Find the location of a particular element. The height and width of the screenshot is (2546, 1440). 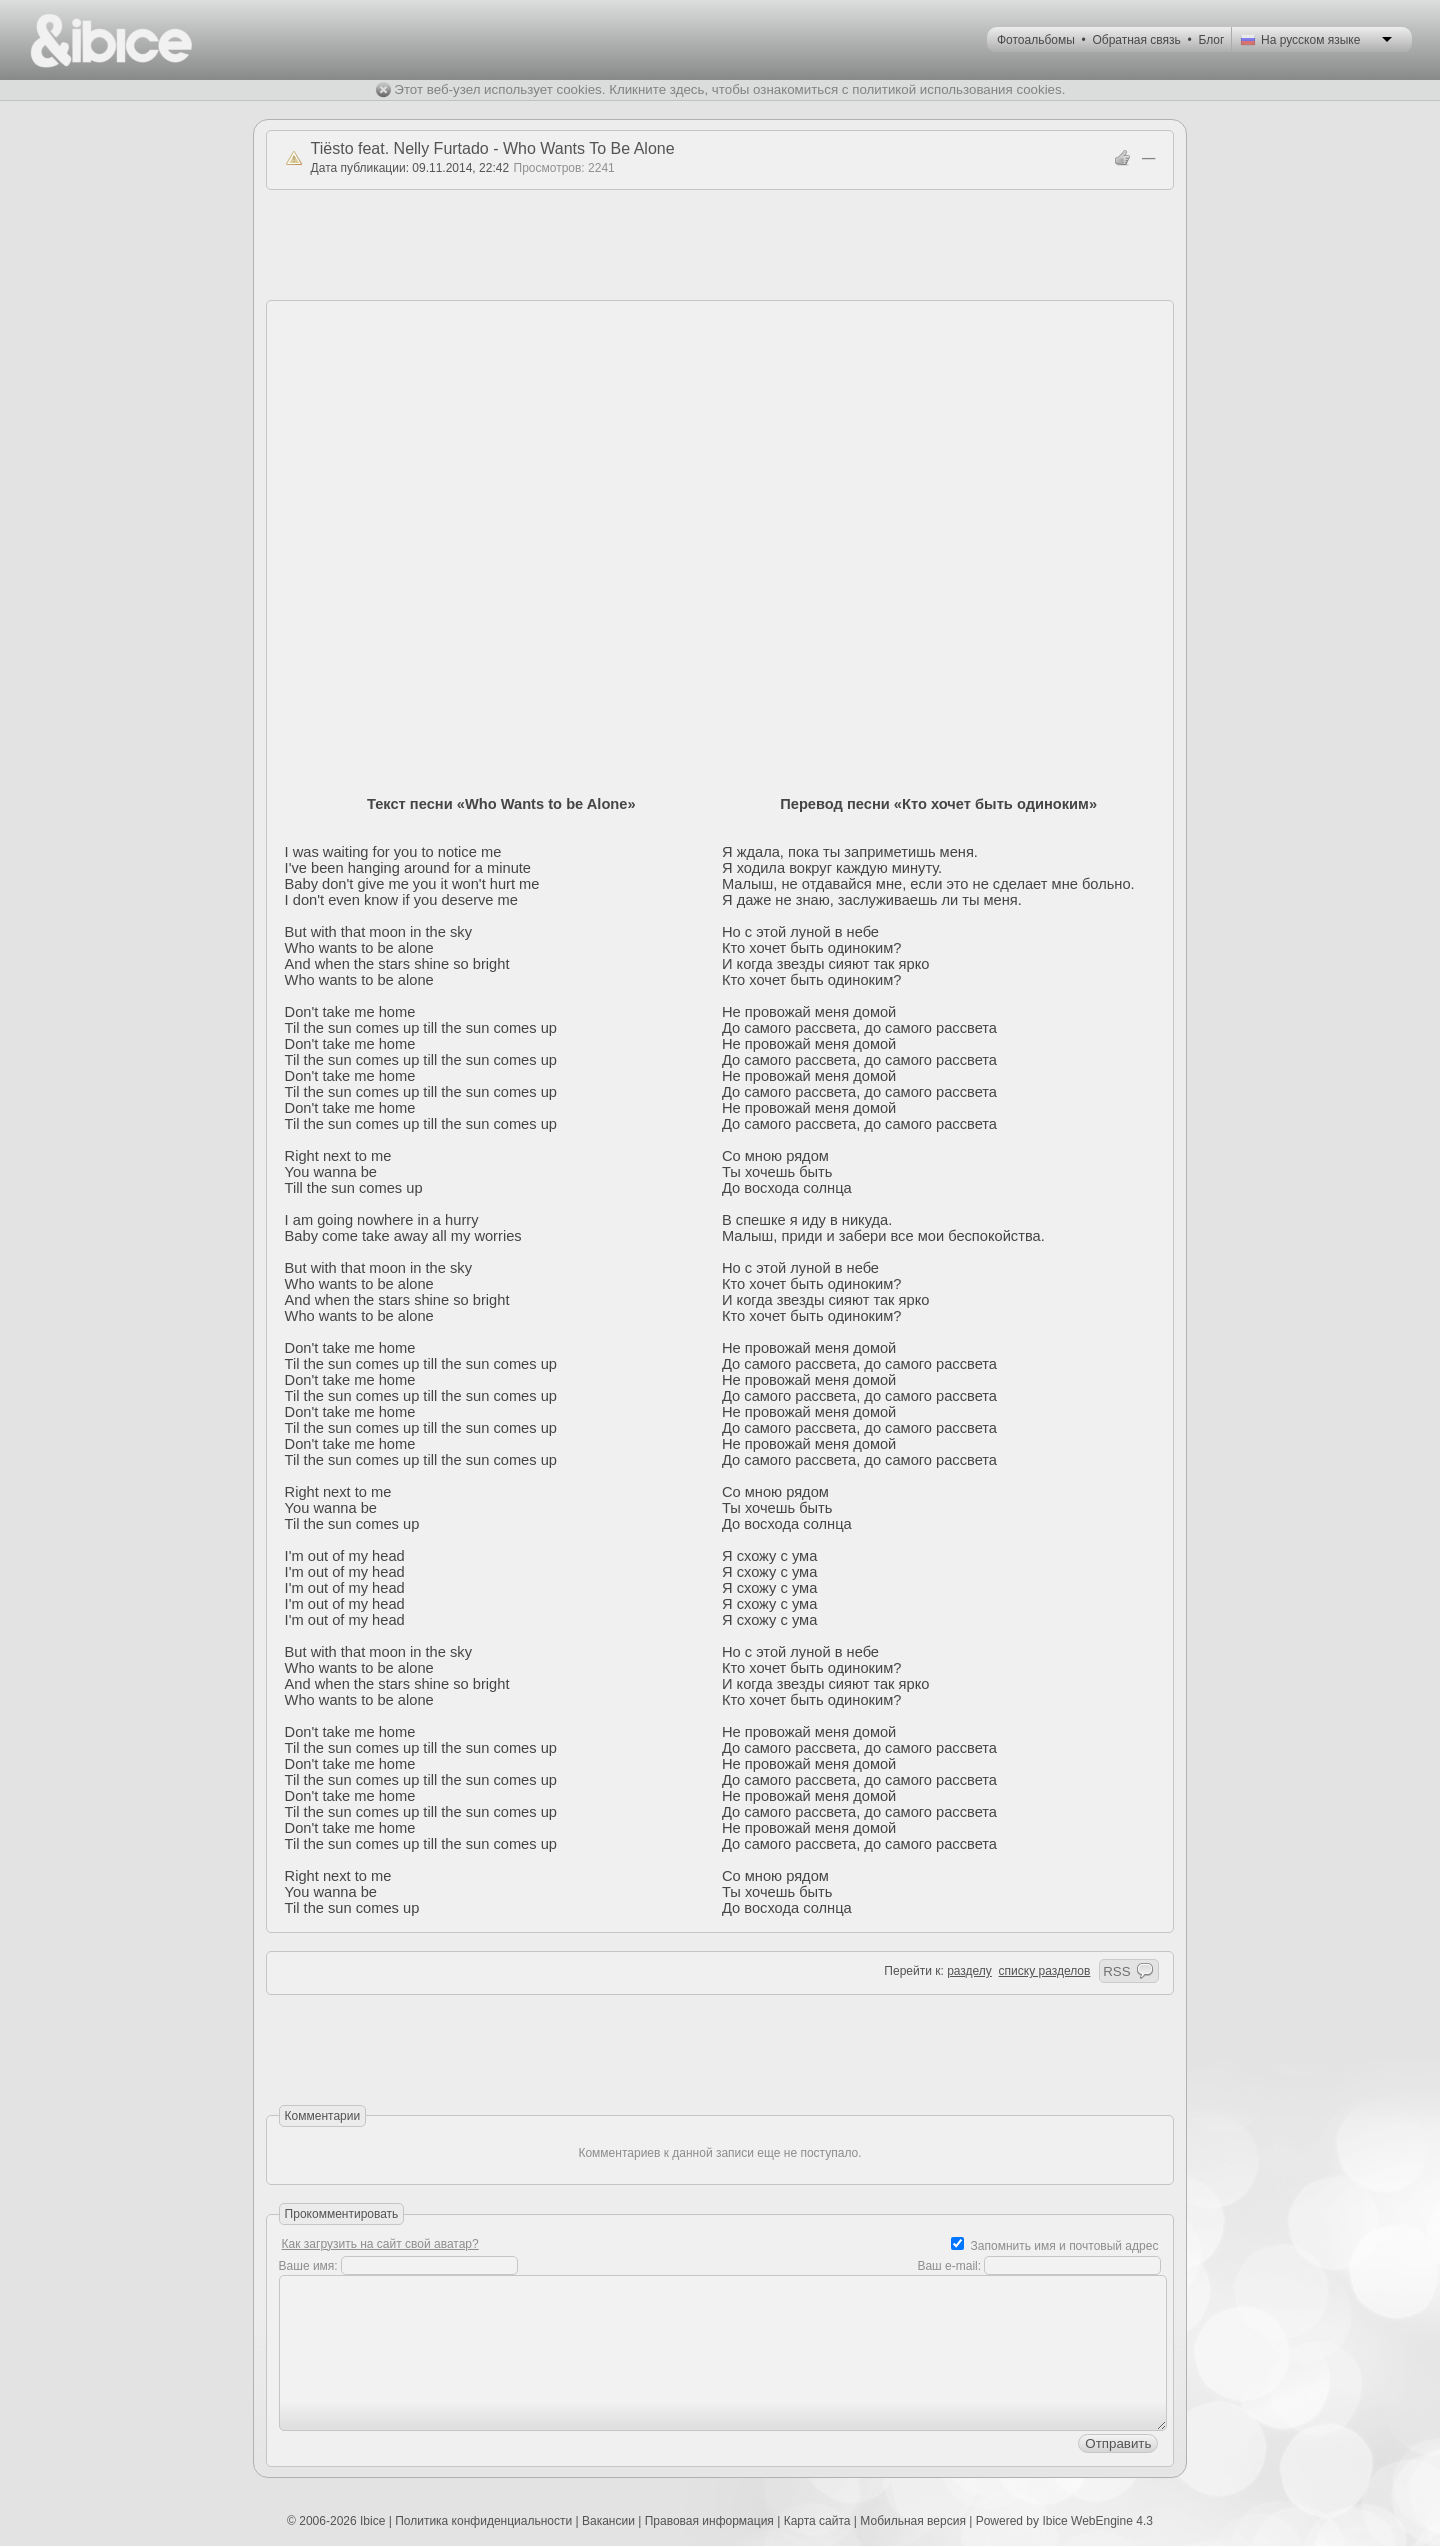

Политика конфиденциальности is located at coordinates (483, 2521).